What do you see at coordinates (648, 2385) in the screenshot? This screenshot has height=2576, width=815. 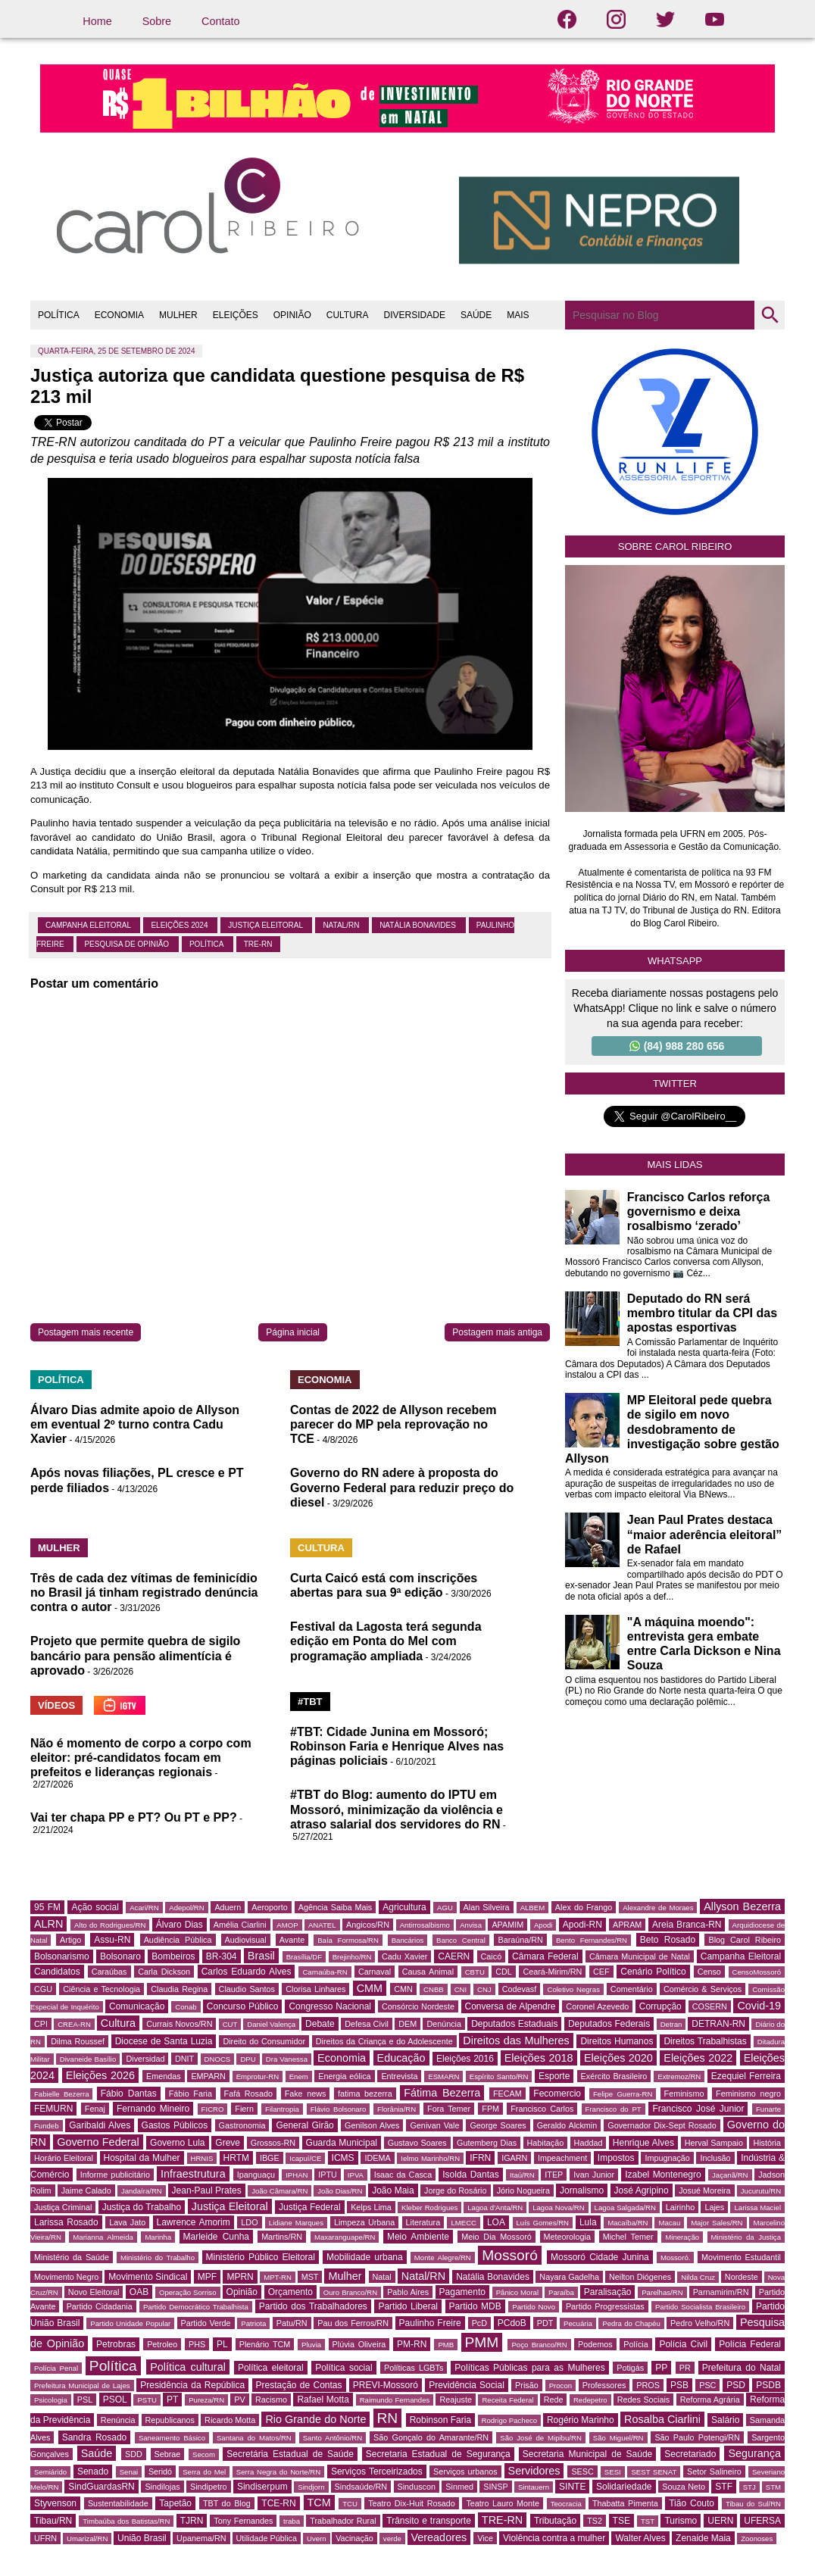 I see `PROS` at bounding box center [648, 2385].